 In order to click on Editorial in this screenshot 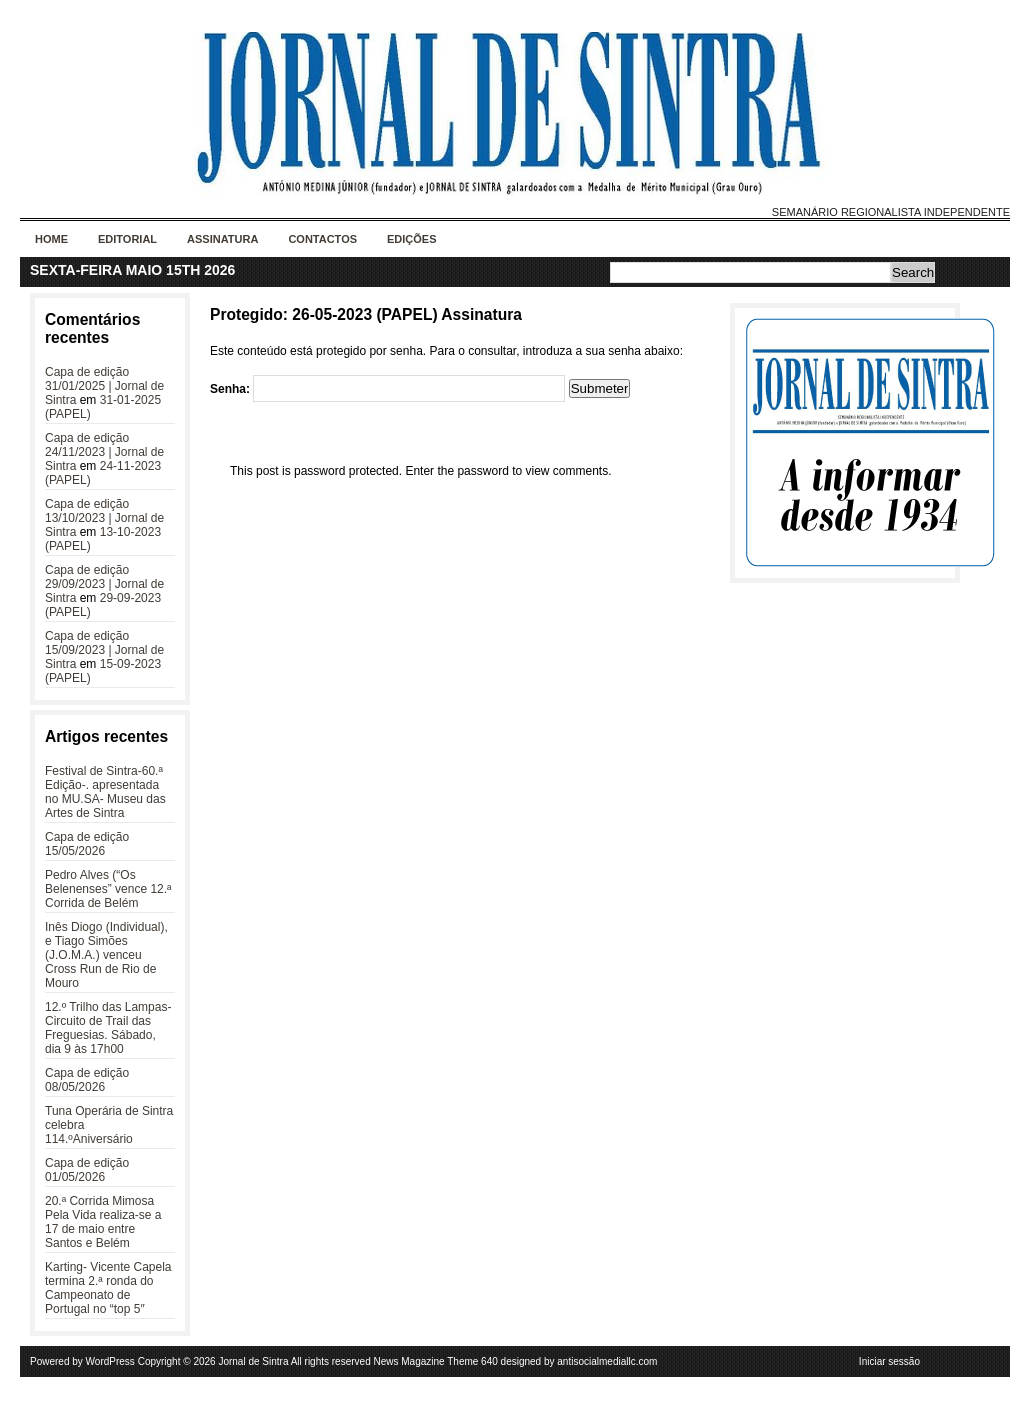, I will do `click(127, 239)`.